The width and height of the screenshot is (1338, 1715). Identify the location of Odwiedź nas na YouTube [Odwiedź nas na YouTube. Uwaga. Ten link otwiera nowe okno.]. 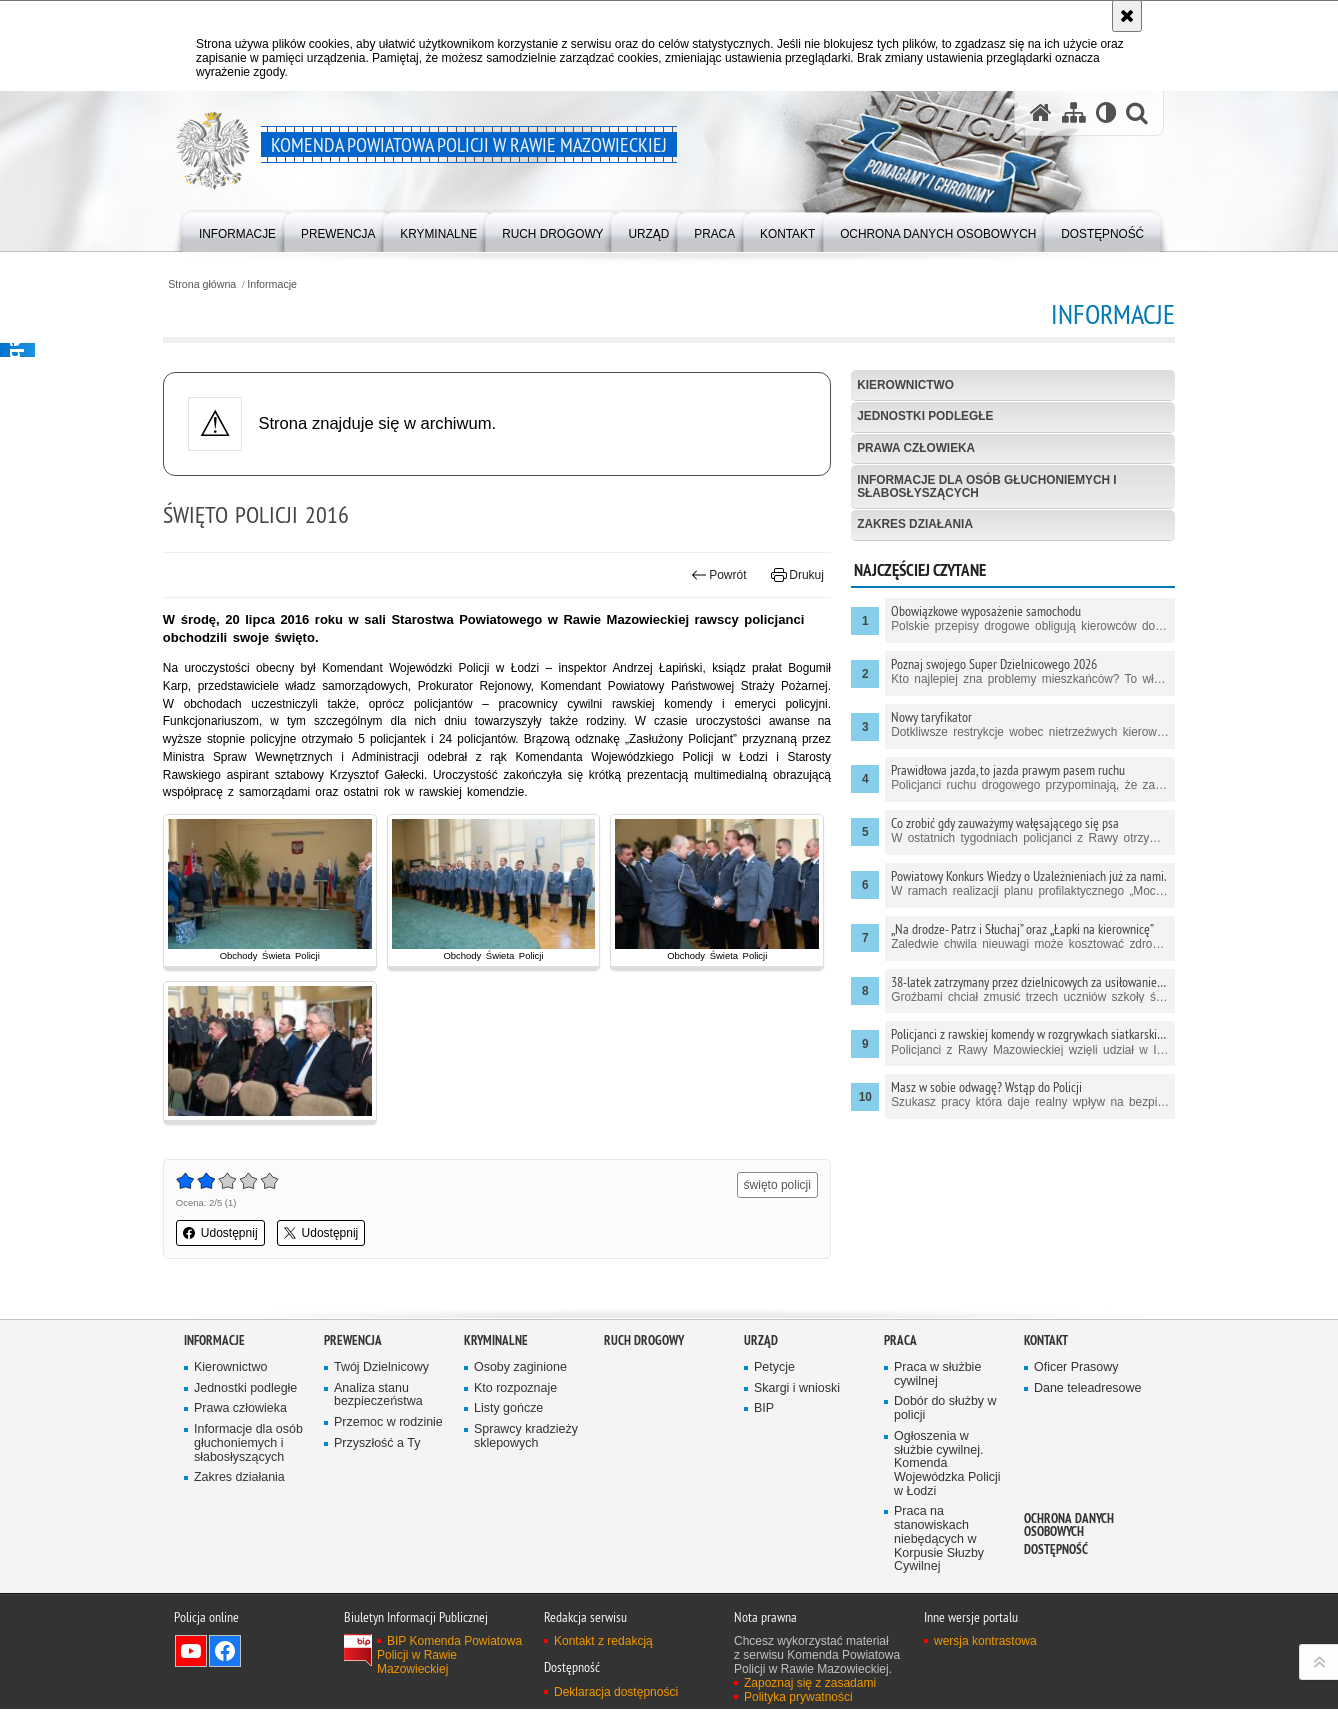
(191, 1657).